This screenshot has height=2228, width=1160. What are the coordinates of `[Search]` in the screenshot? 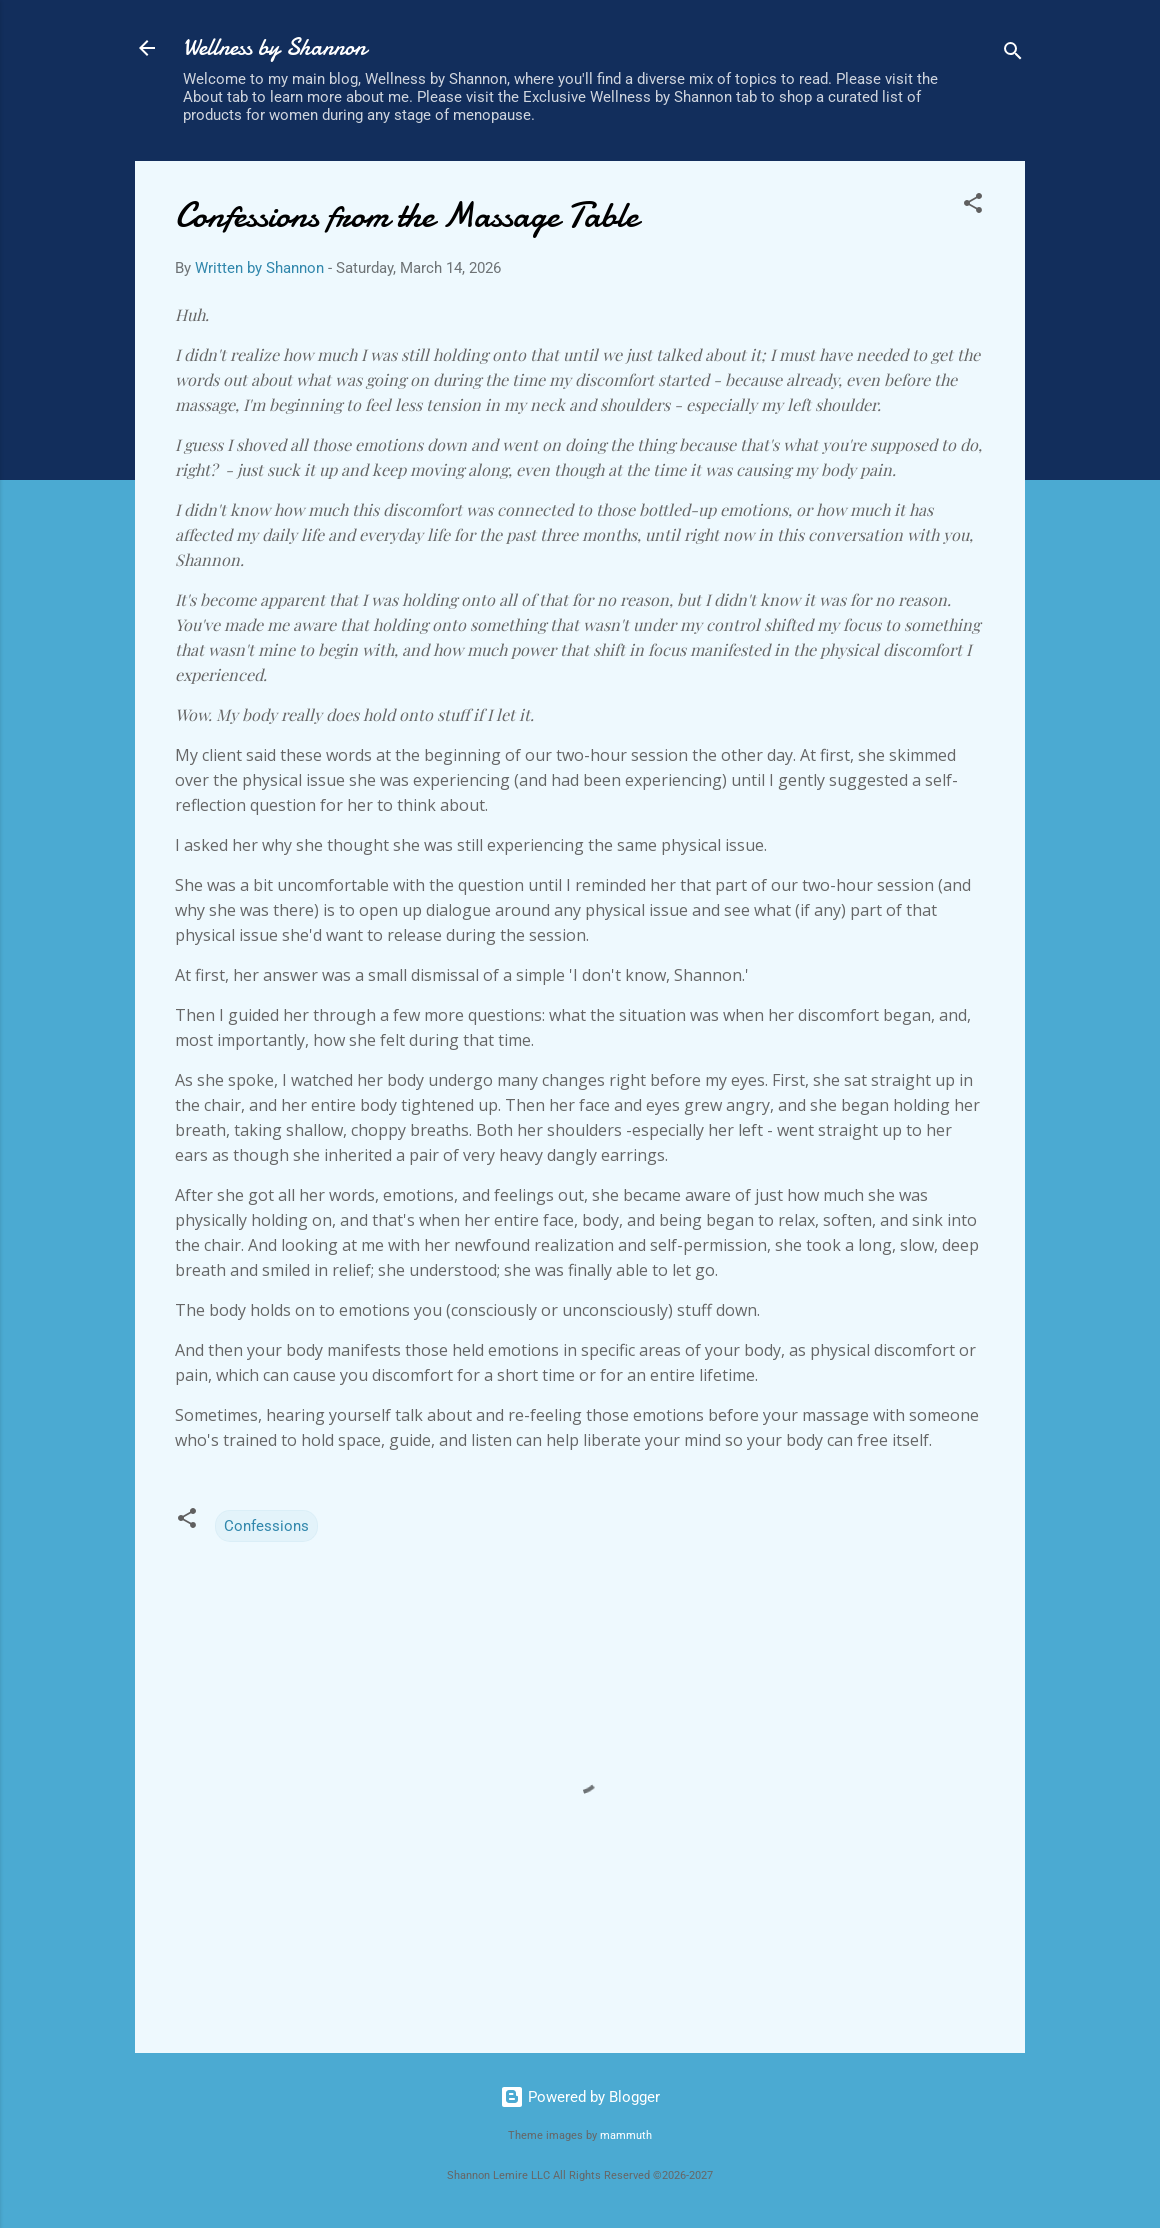 It's located at (1013, 54).